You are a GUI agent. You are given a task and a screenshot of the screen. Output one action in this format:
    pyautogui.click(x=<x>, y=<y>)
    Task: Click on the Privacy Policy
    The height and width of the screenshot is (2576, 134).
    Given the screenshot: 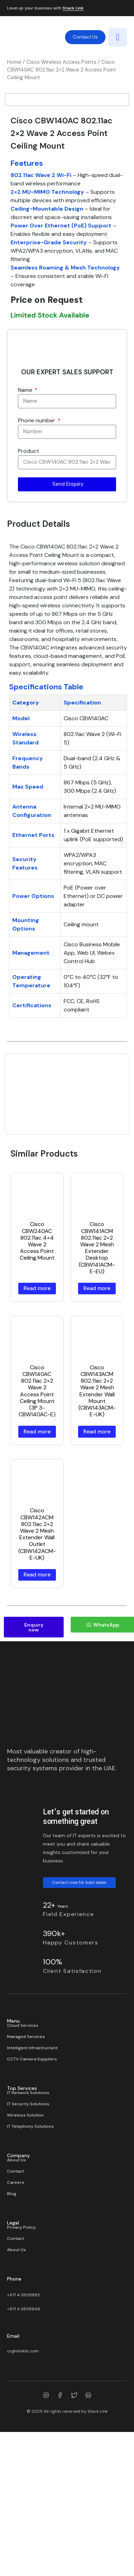 What is the action you would take?
    pyautogui.click(x=21, y=2349)
    